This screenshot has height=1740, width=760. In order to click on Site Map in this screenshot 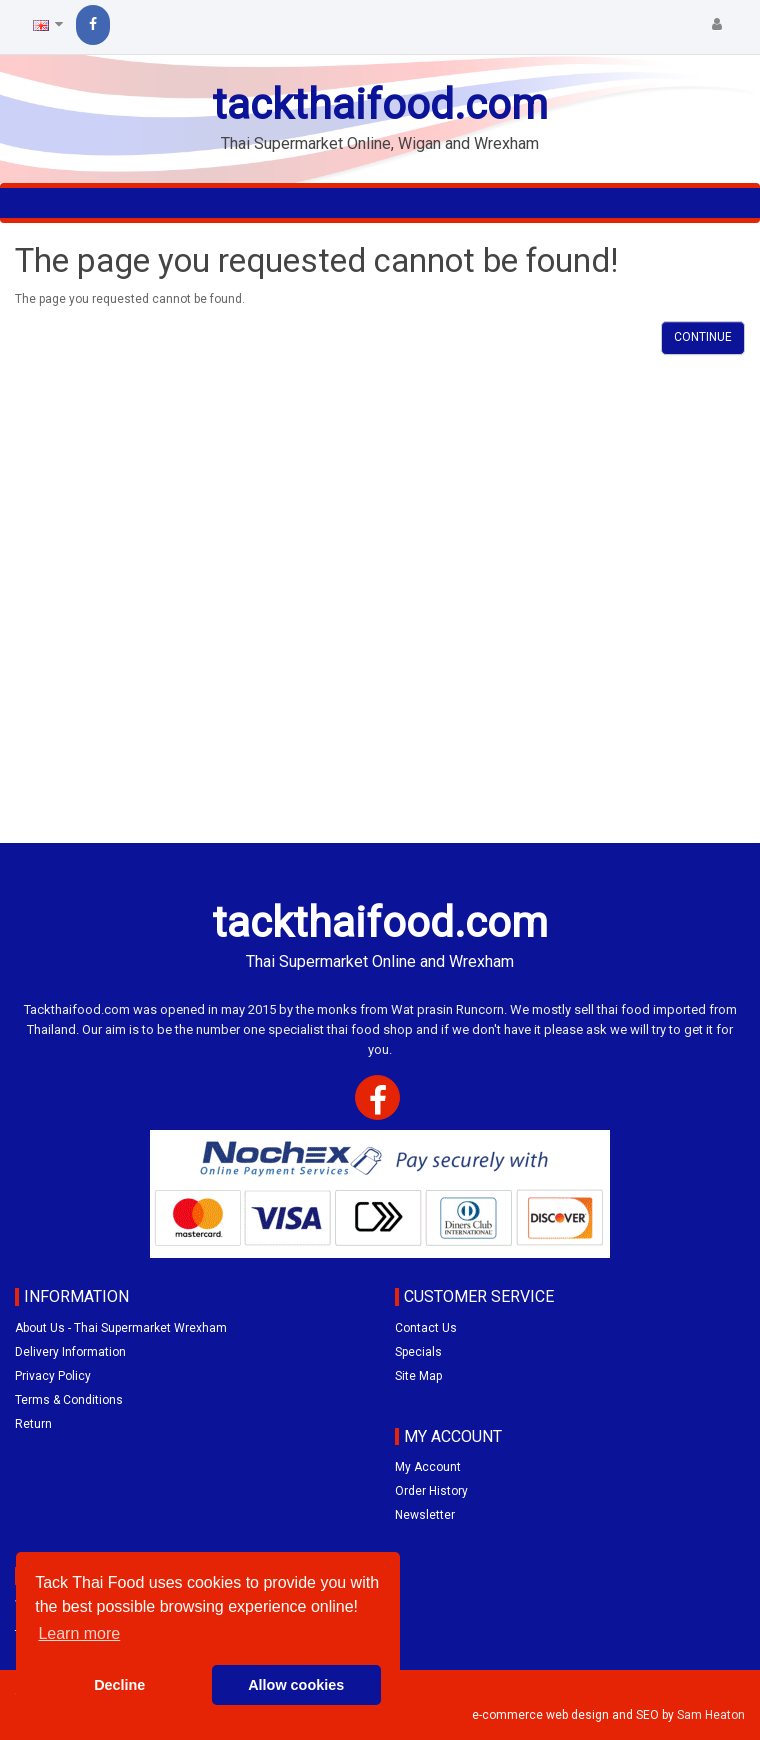, I will do `click(418, 1376)`.